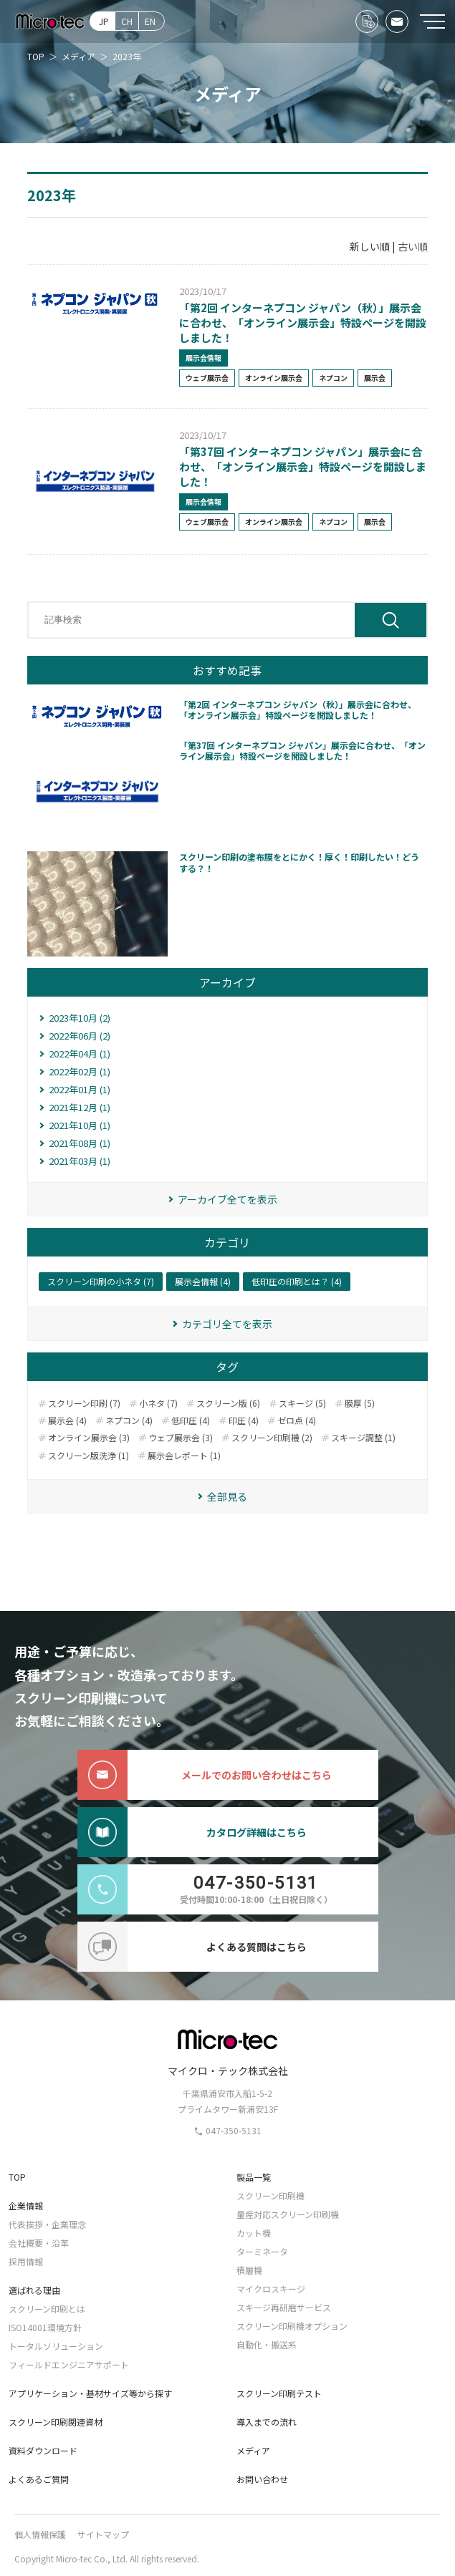 The width and height of the screenshot is (455, 2576). What do you see at coordinates (34, 2290) in the screenshot?
I see `選ばれる理由` at bounding box center [34, 2290].